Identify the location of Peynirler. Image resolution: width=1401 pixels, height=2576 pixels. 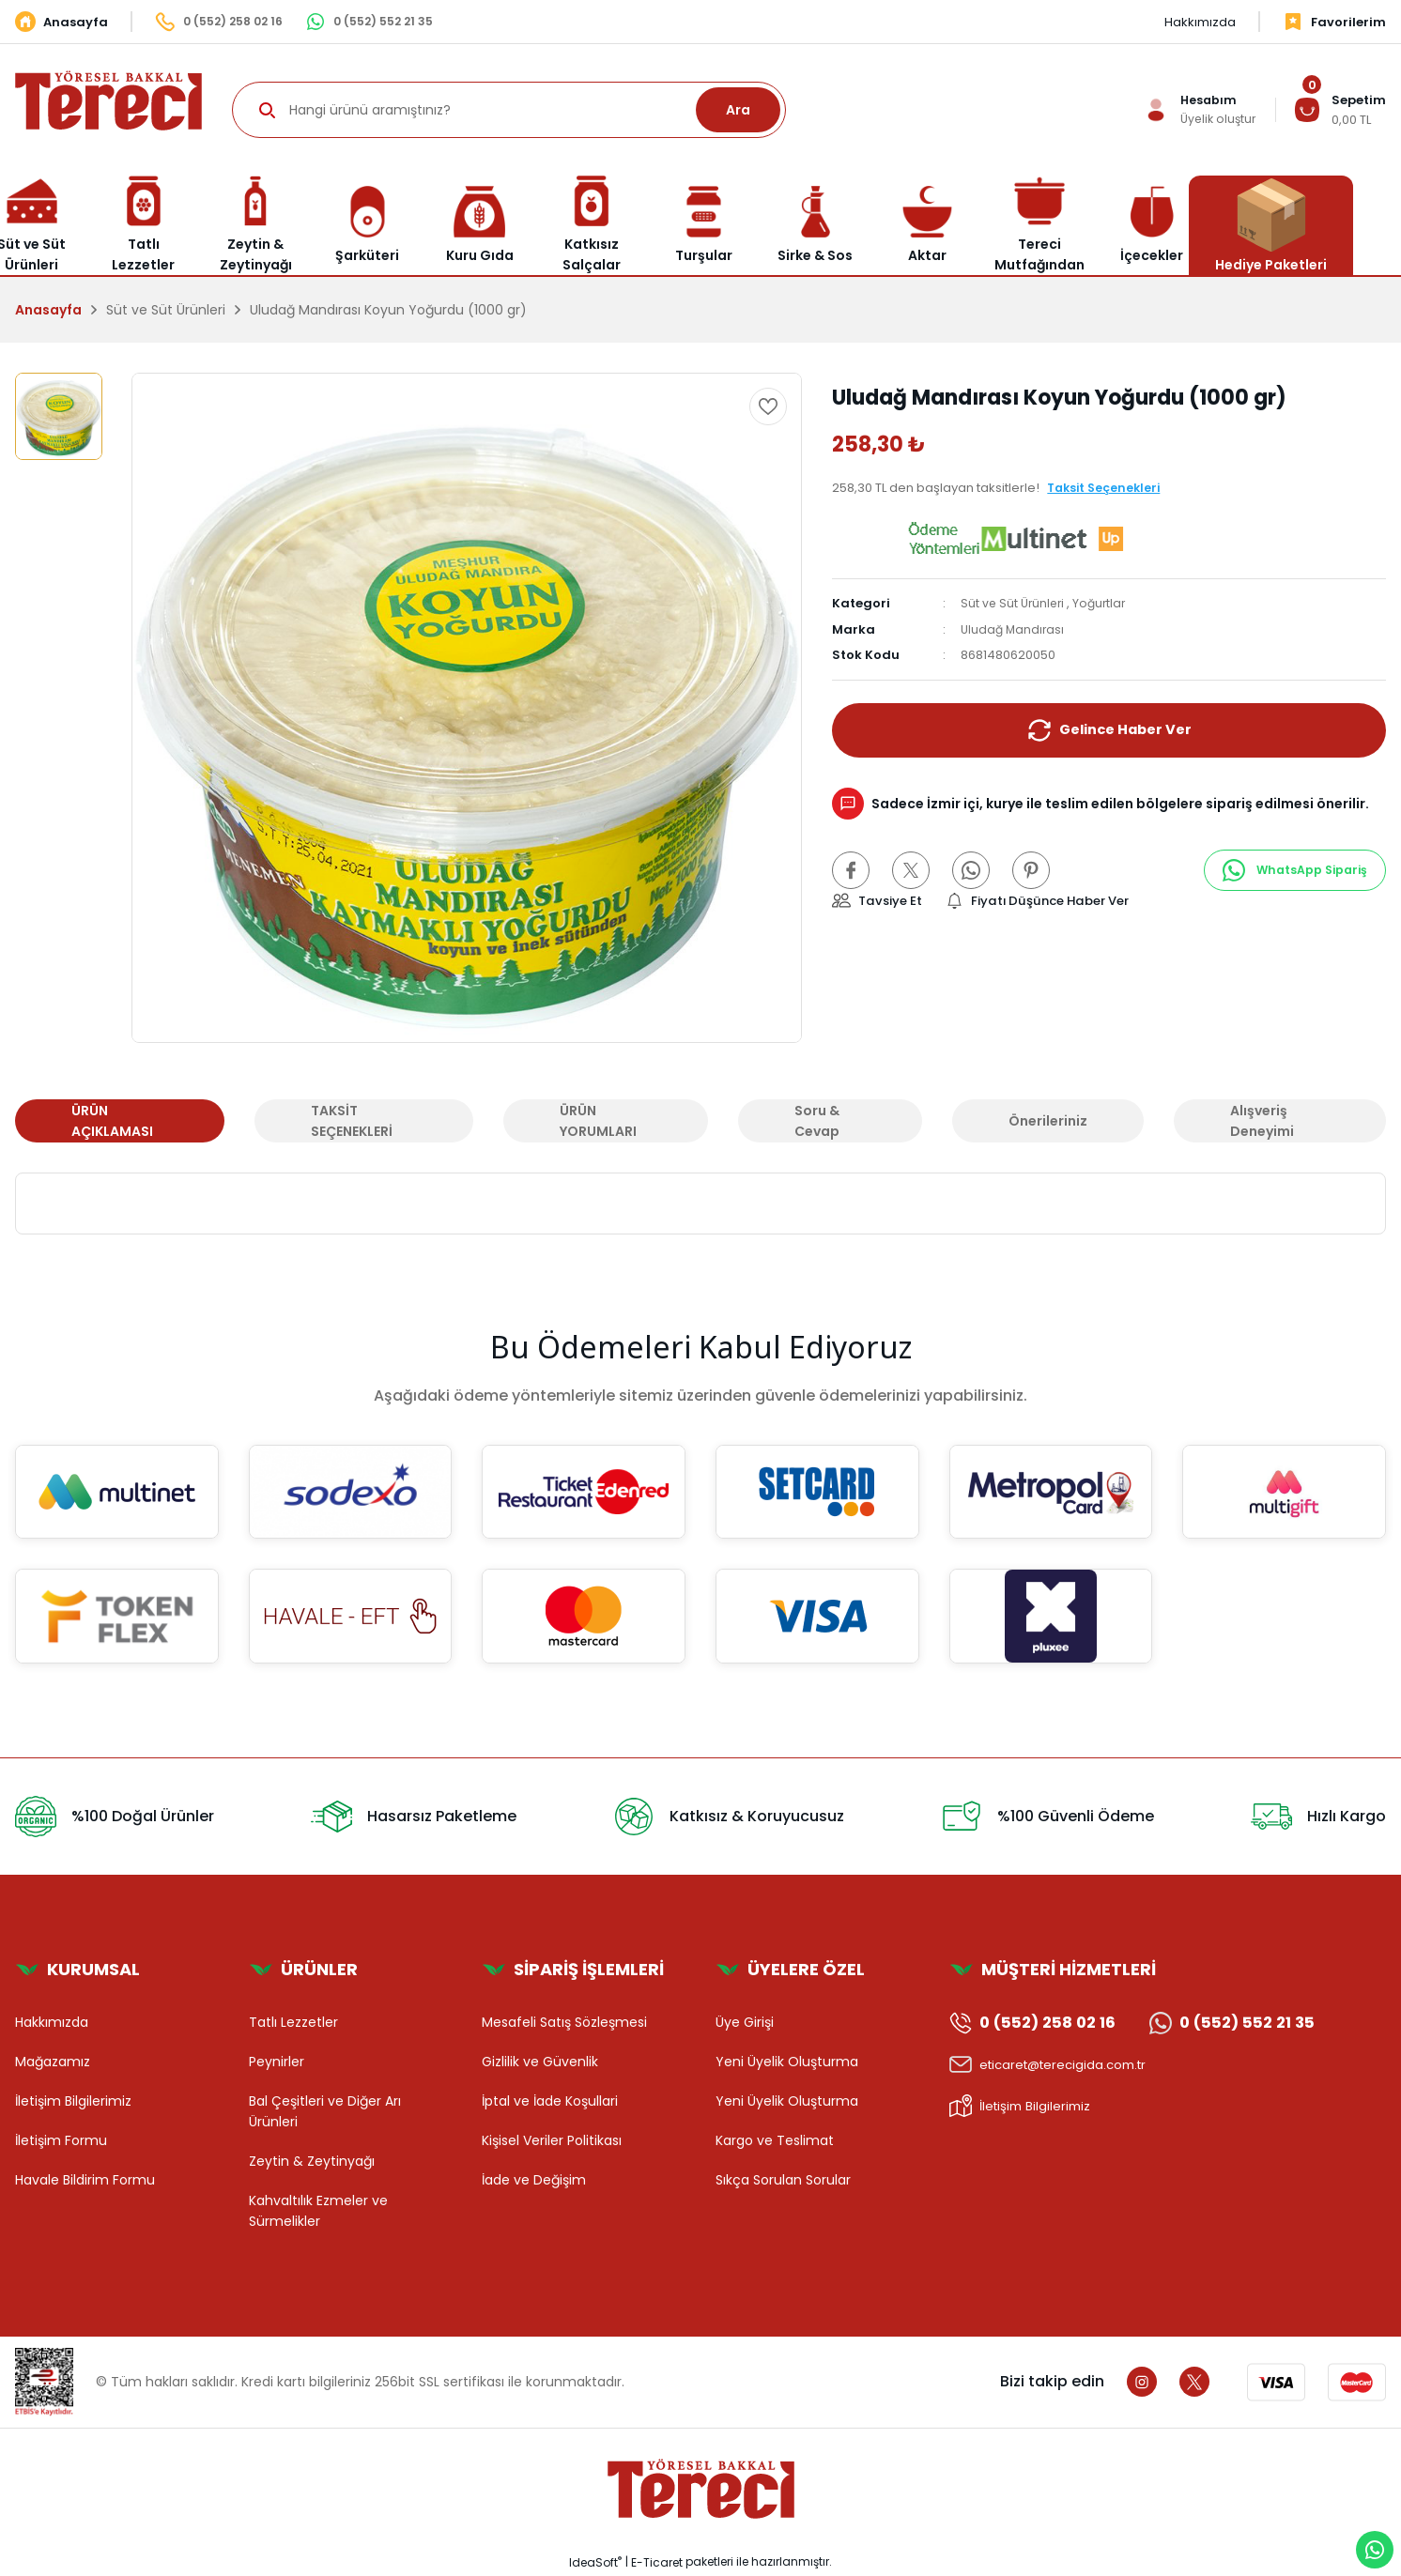
(276, 2061).